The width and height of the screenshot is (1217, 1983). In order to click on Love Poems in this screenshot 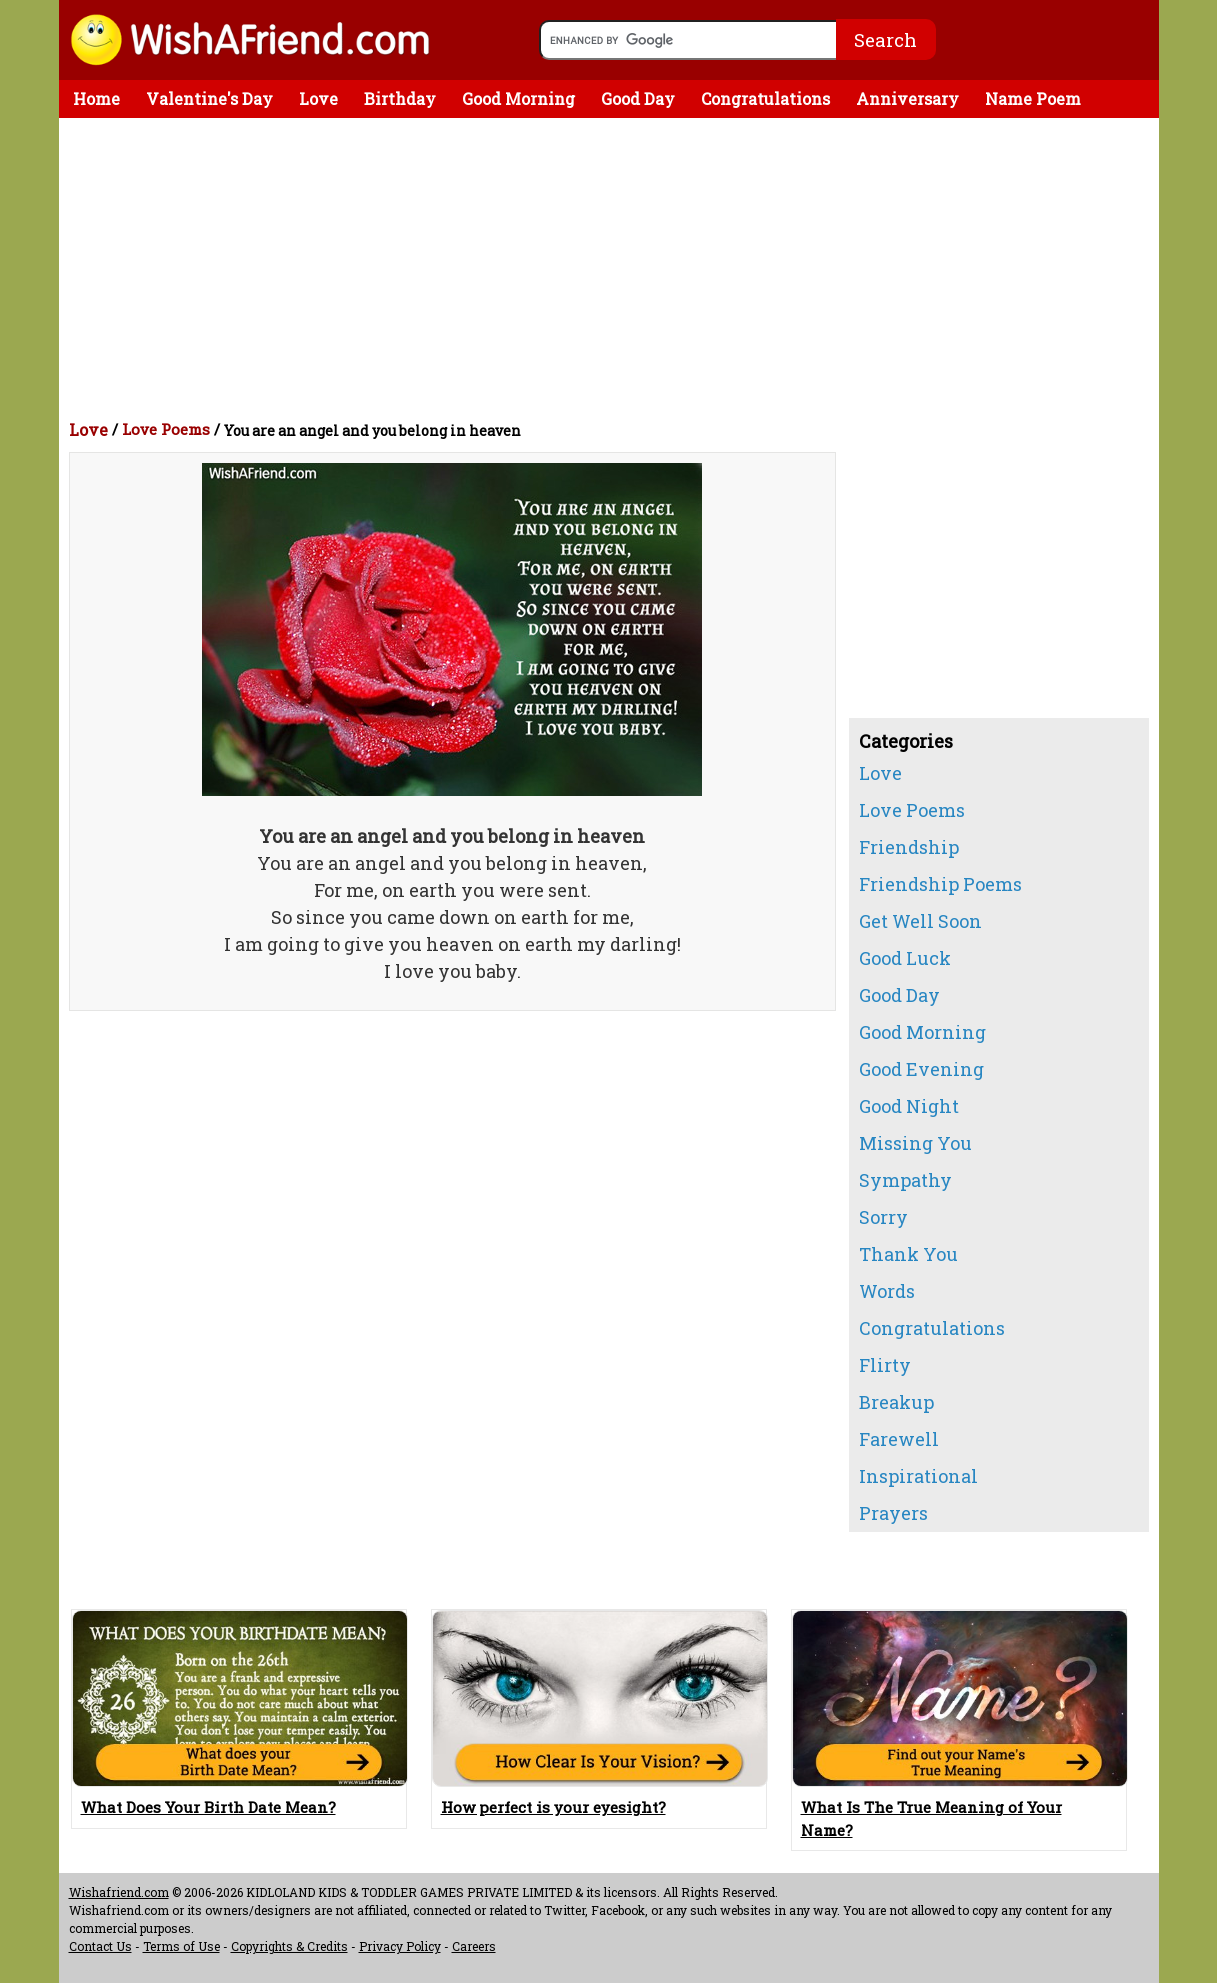, I will do `click(166, 429)`.